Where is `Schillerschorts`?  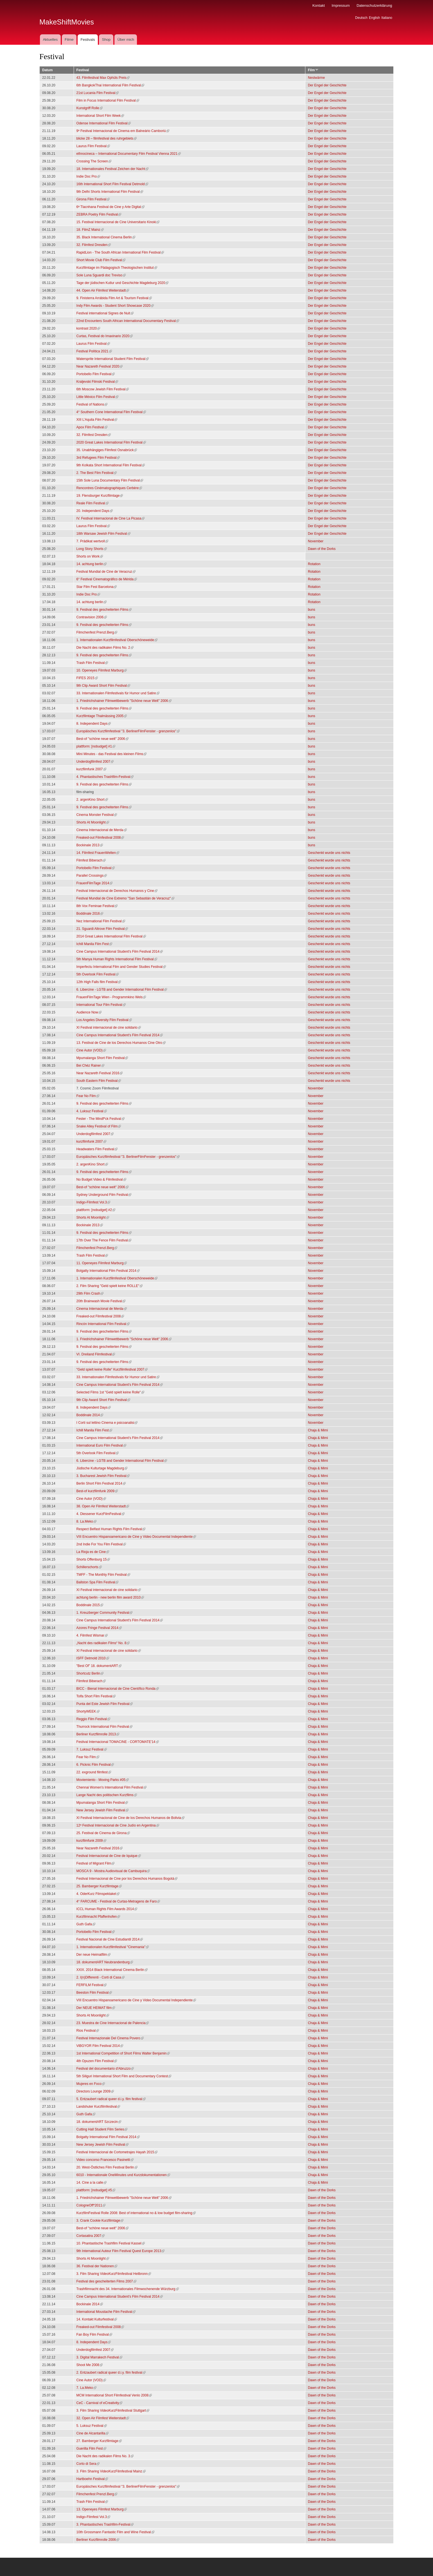
Schillerschorts is located at coordinates (89, 1567).